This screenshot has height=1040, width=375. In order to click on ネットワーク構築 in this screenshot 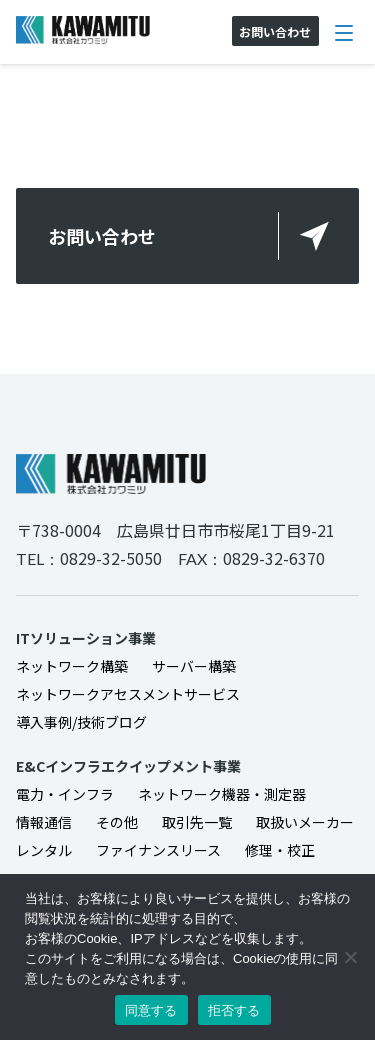, I will do `click(72, 666)`.